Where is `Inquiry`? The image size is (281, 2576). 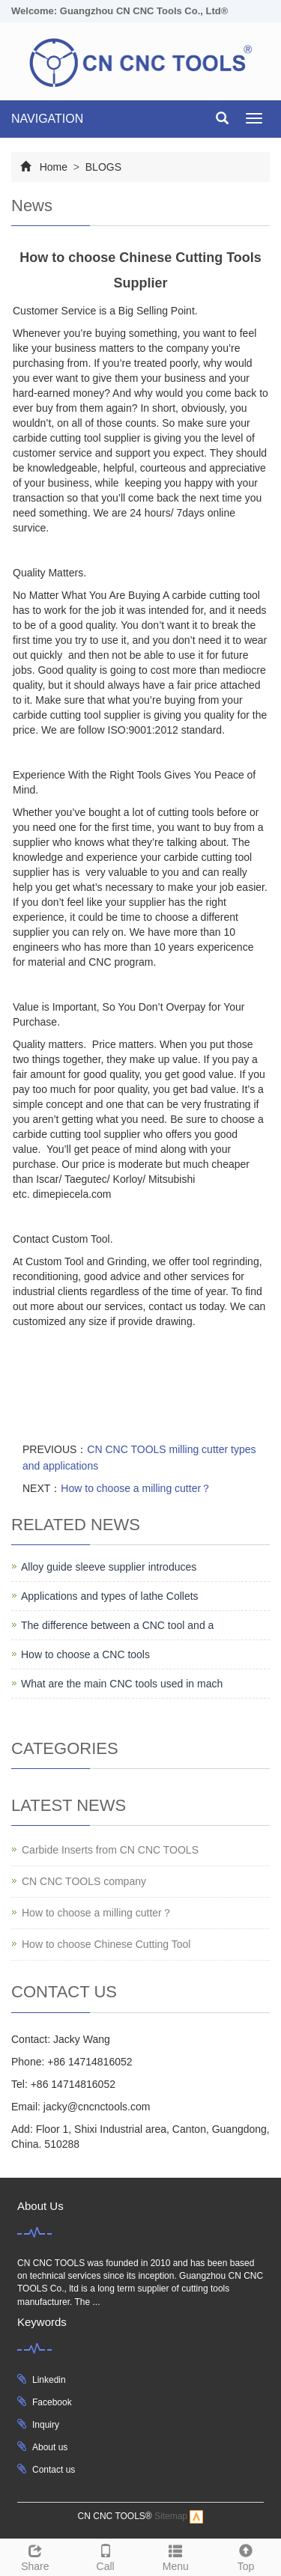
Inquiry is located at coordinates (45, 2425).